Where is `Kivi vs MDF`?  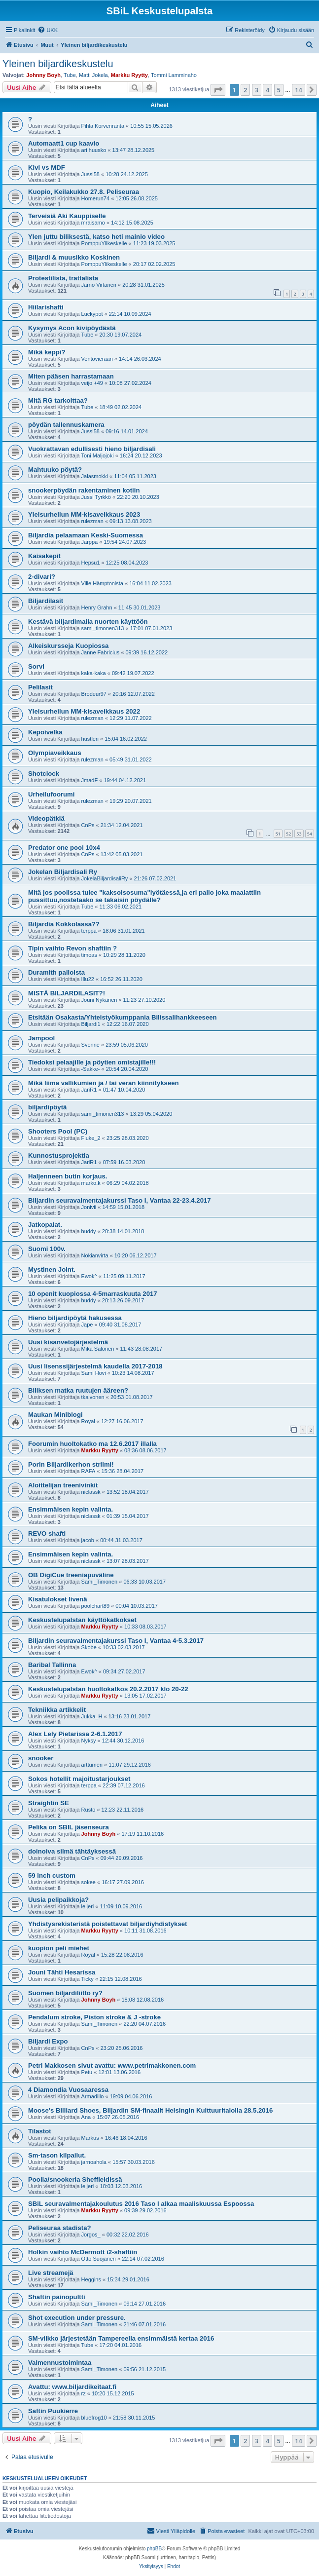 Kivi vs MDF is located at coordinates (46, 167).